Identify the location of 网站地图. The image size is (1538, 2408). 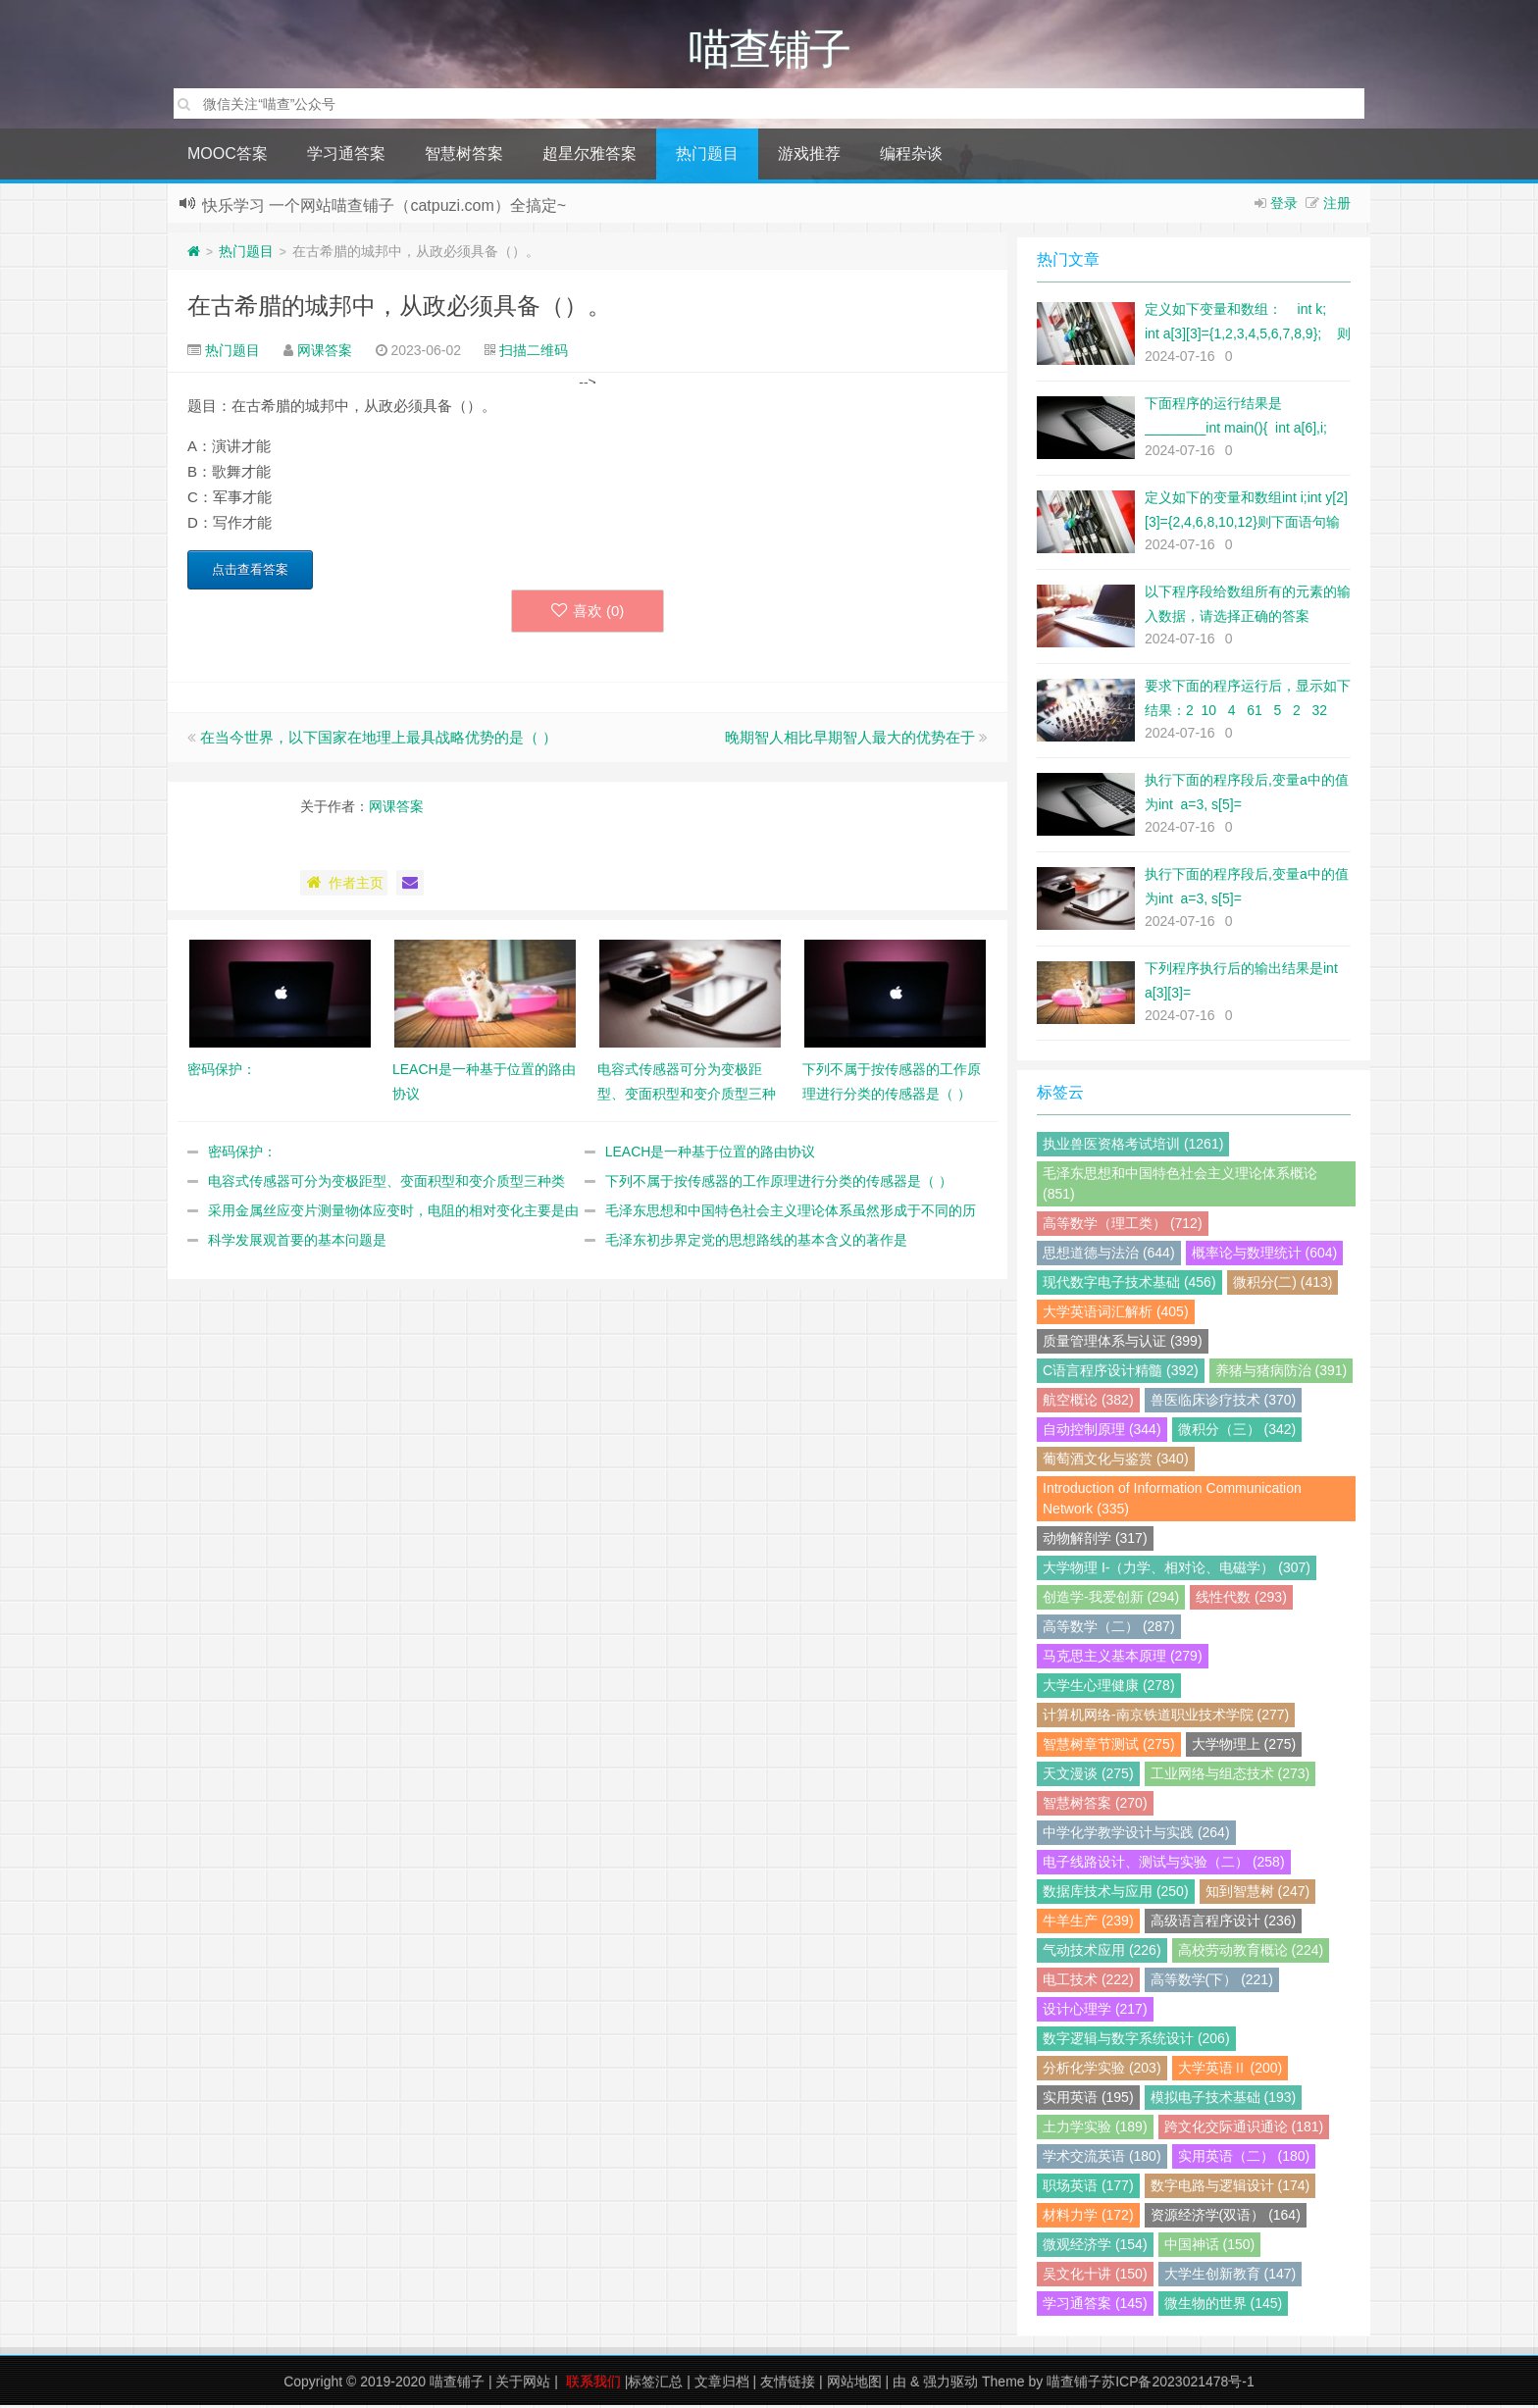
(854, 2384).